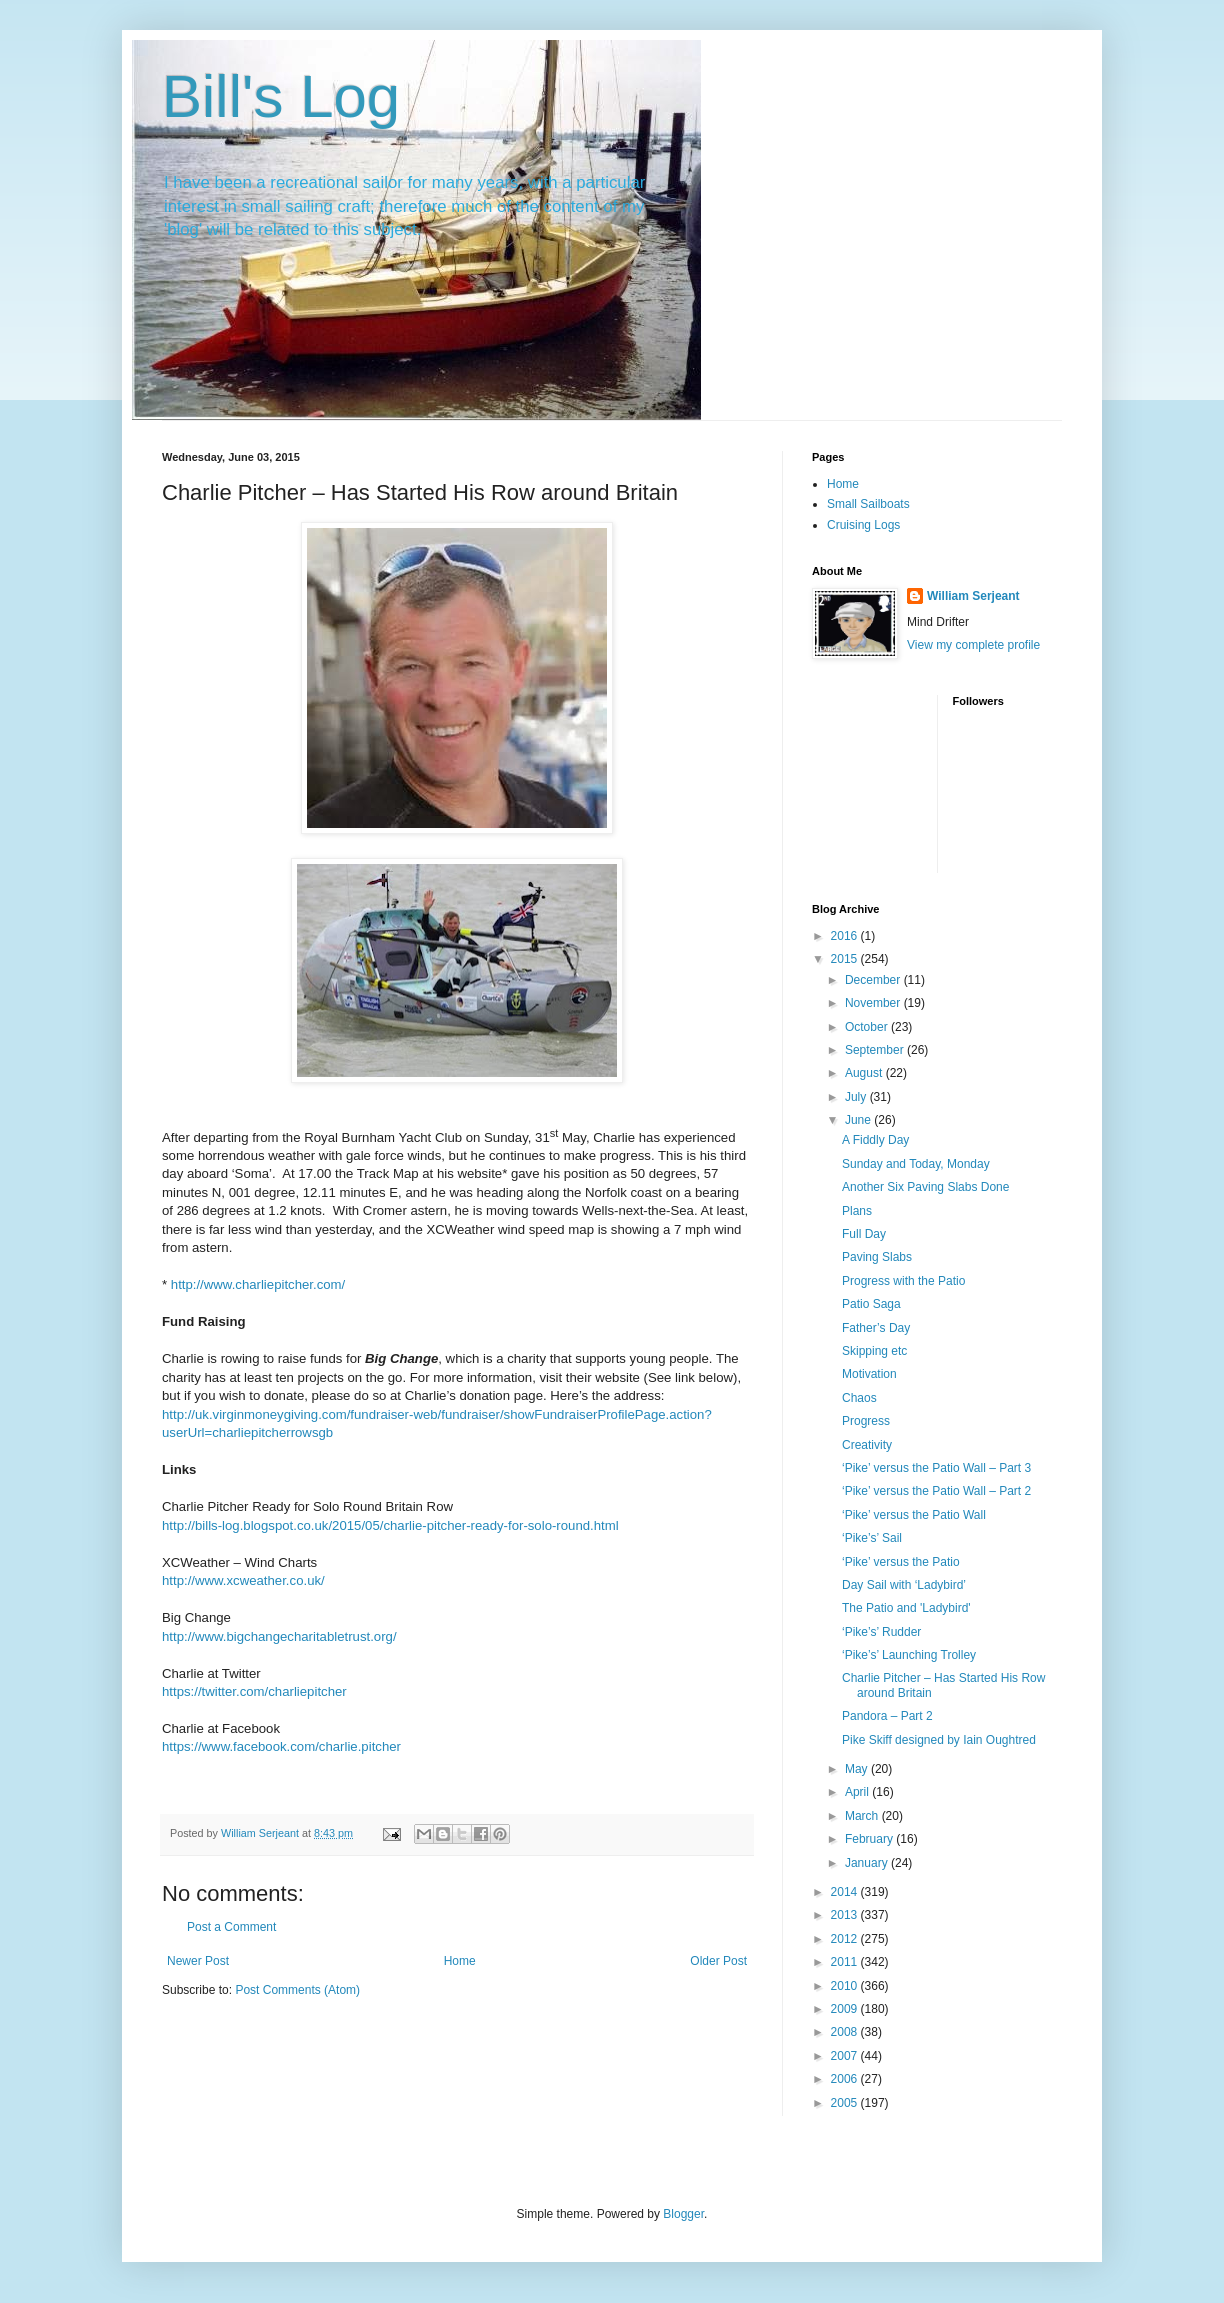 This screenshot has width=1224, height=2303. I want to click on November, so click(874, 1003).